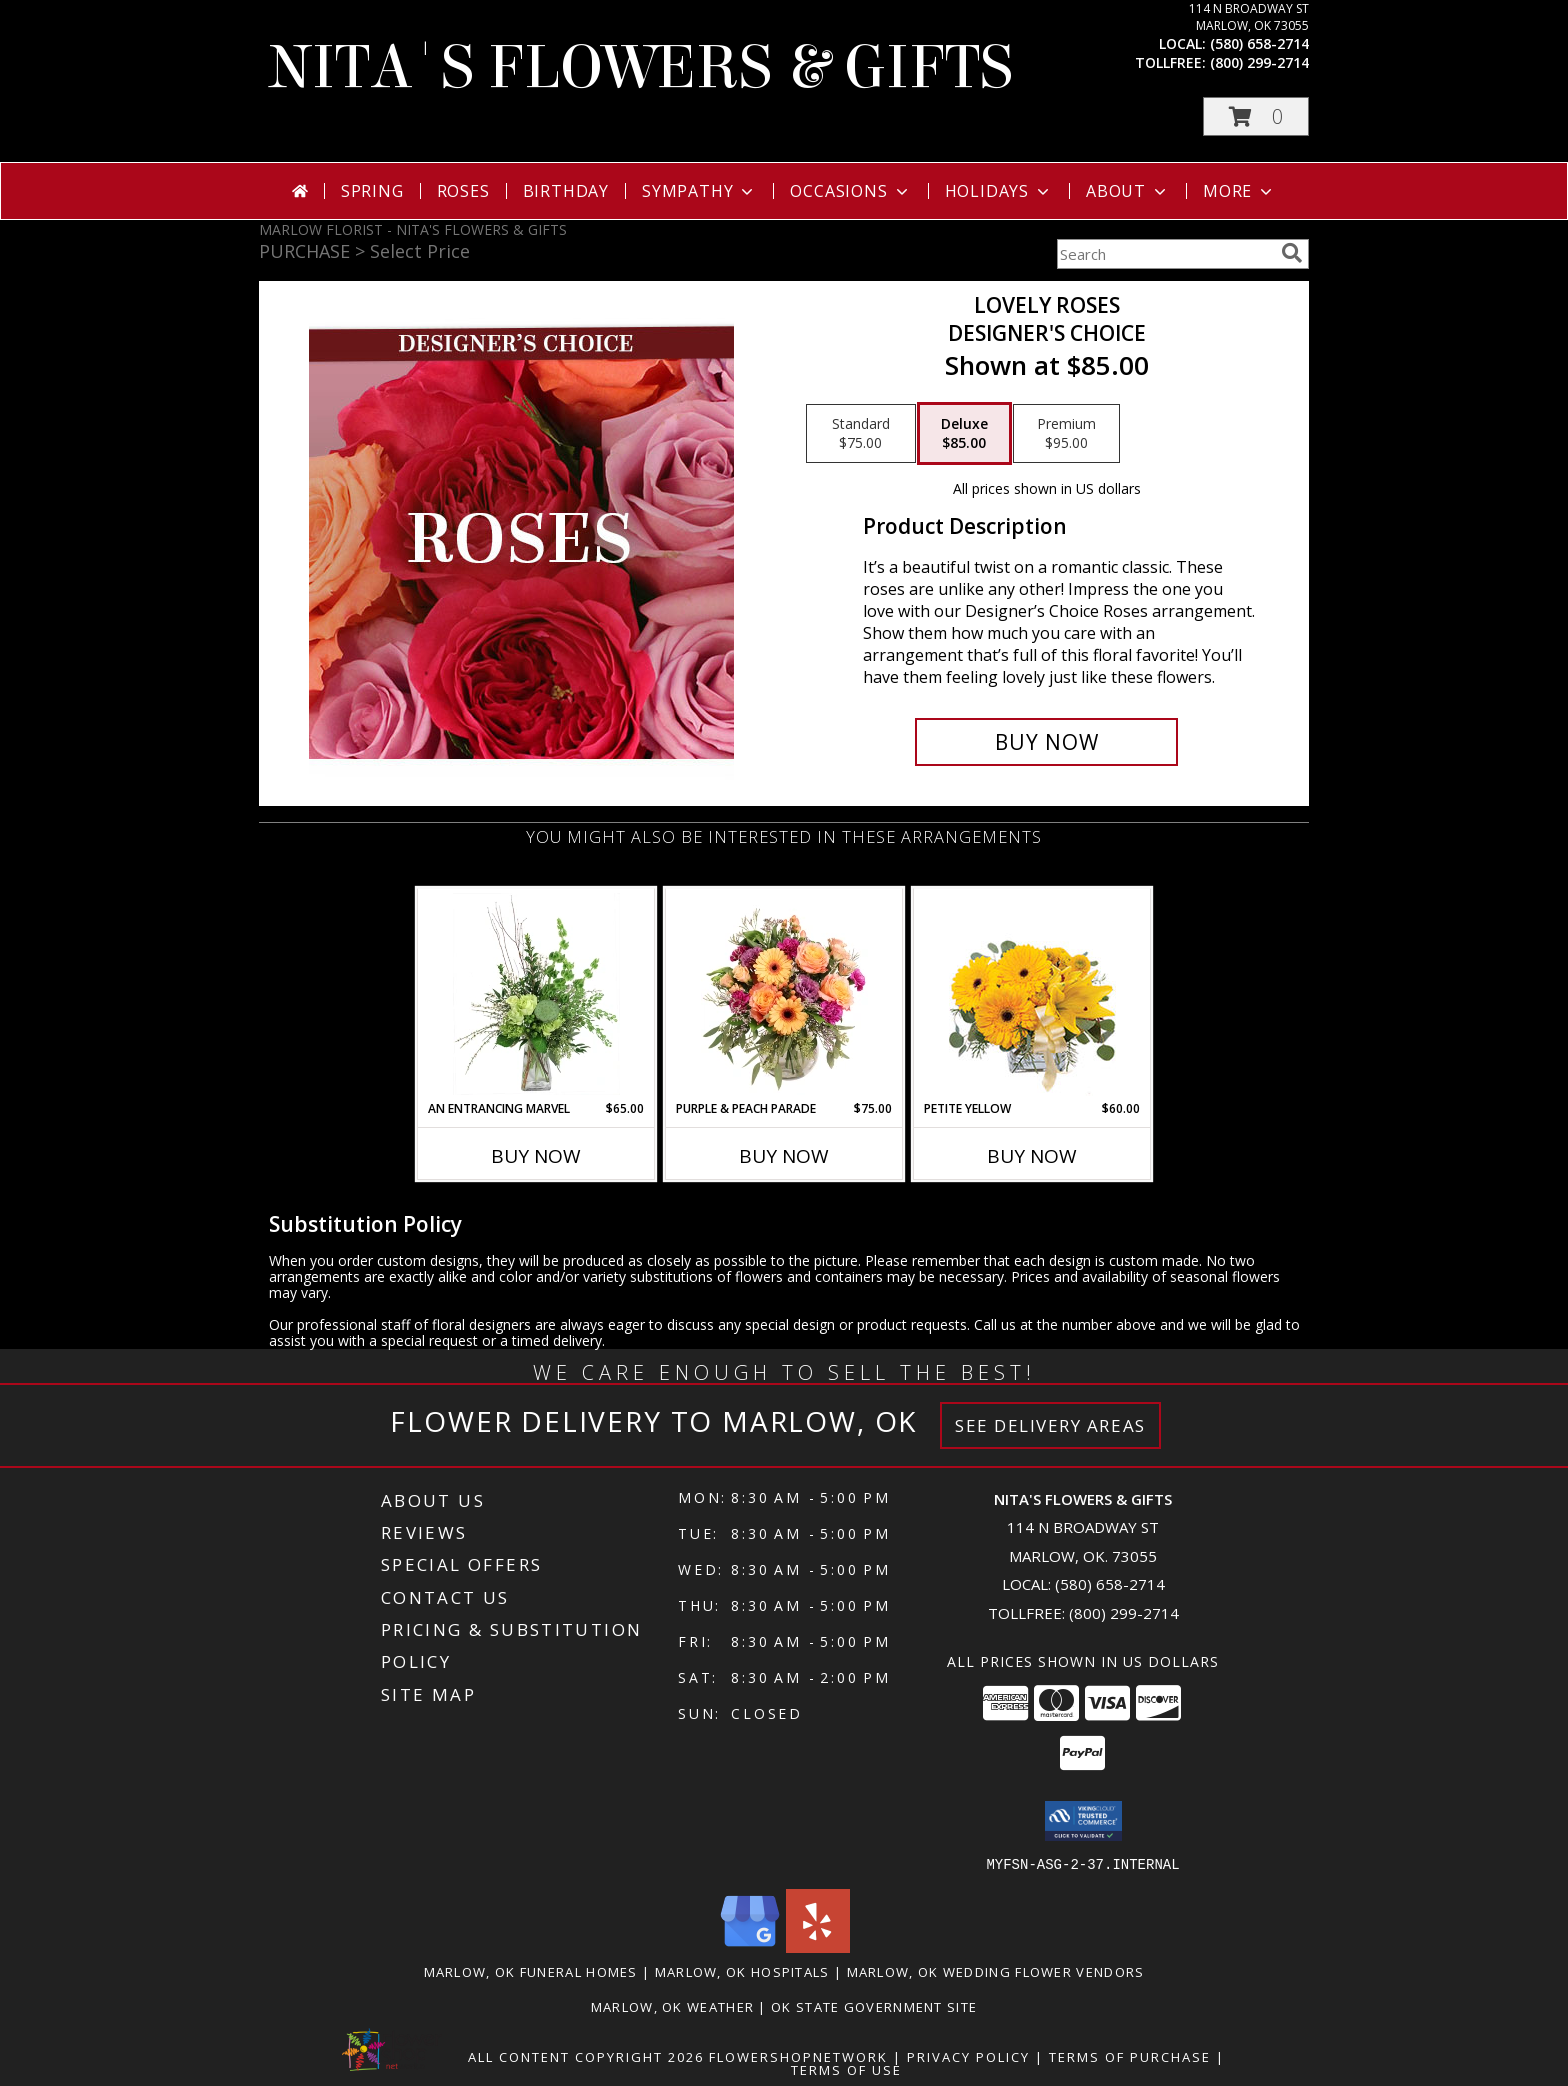 The width and height of the screenshot is (1568, 2086). Describe the element at coordinates (968, 2056) in the screenshot. I see `Privacy Policy [Open Privacy Policy in new window]` at that location.